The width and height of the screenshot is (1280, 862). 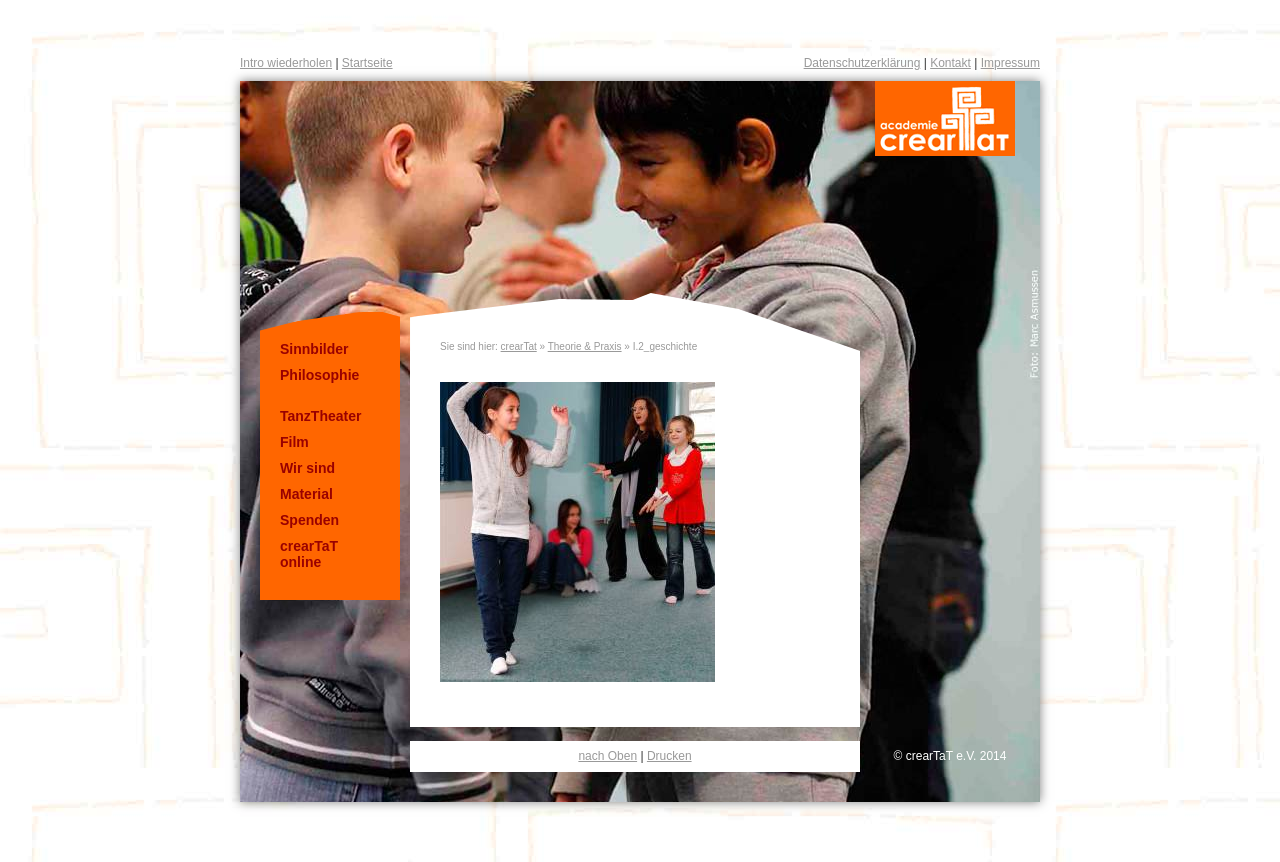 I want to click on Spenden, so click(x=309, y=520).